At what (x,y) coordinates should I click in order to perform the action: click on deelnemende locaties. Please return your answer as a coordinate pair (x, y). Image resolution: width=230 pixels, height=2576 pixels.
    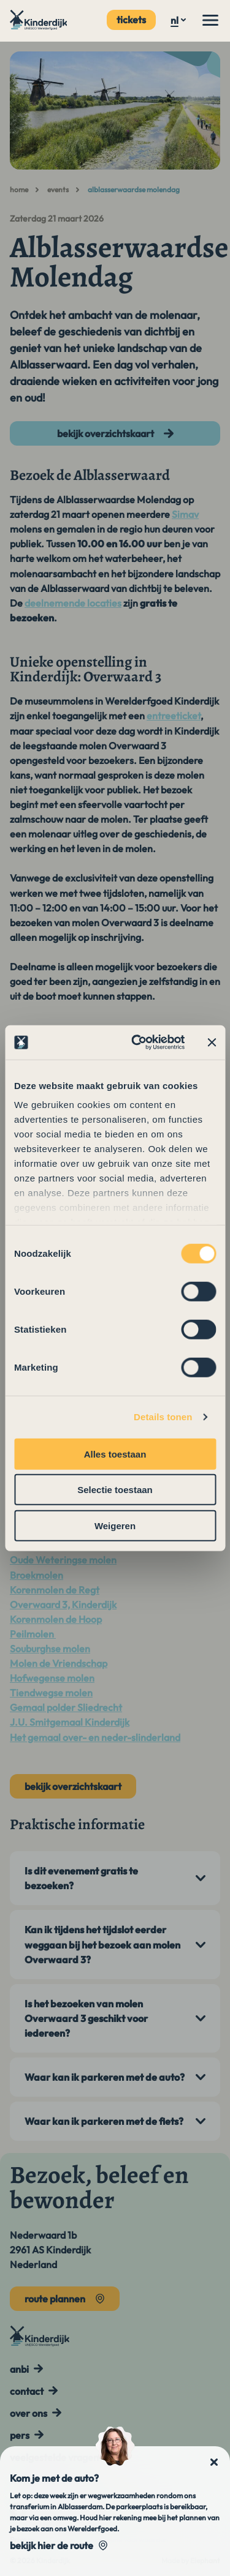
    Looking at the image, I should click on (73, 603).